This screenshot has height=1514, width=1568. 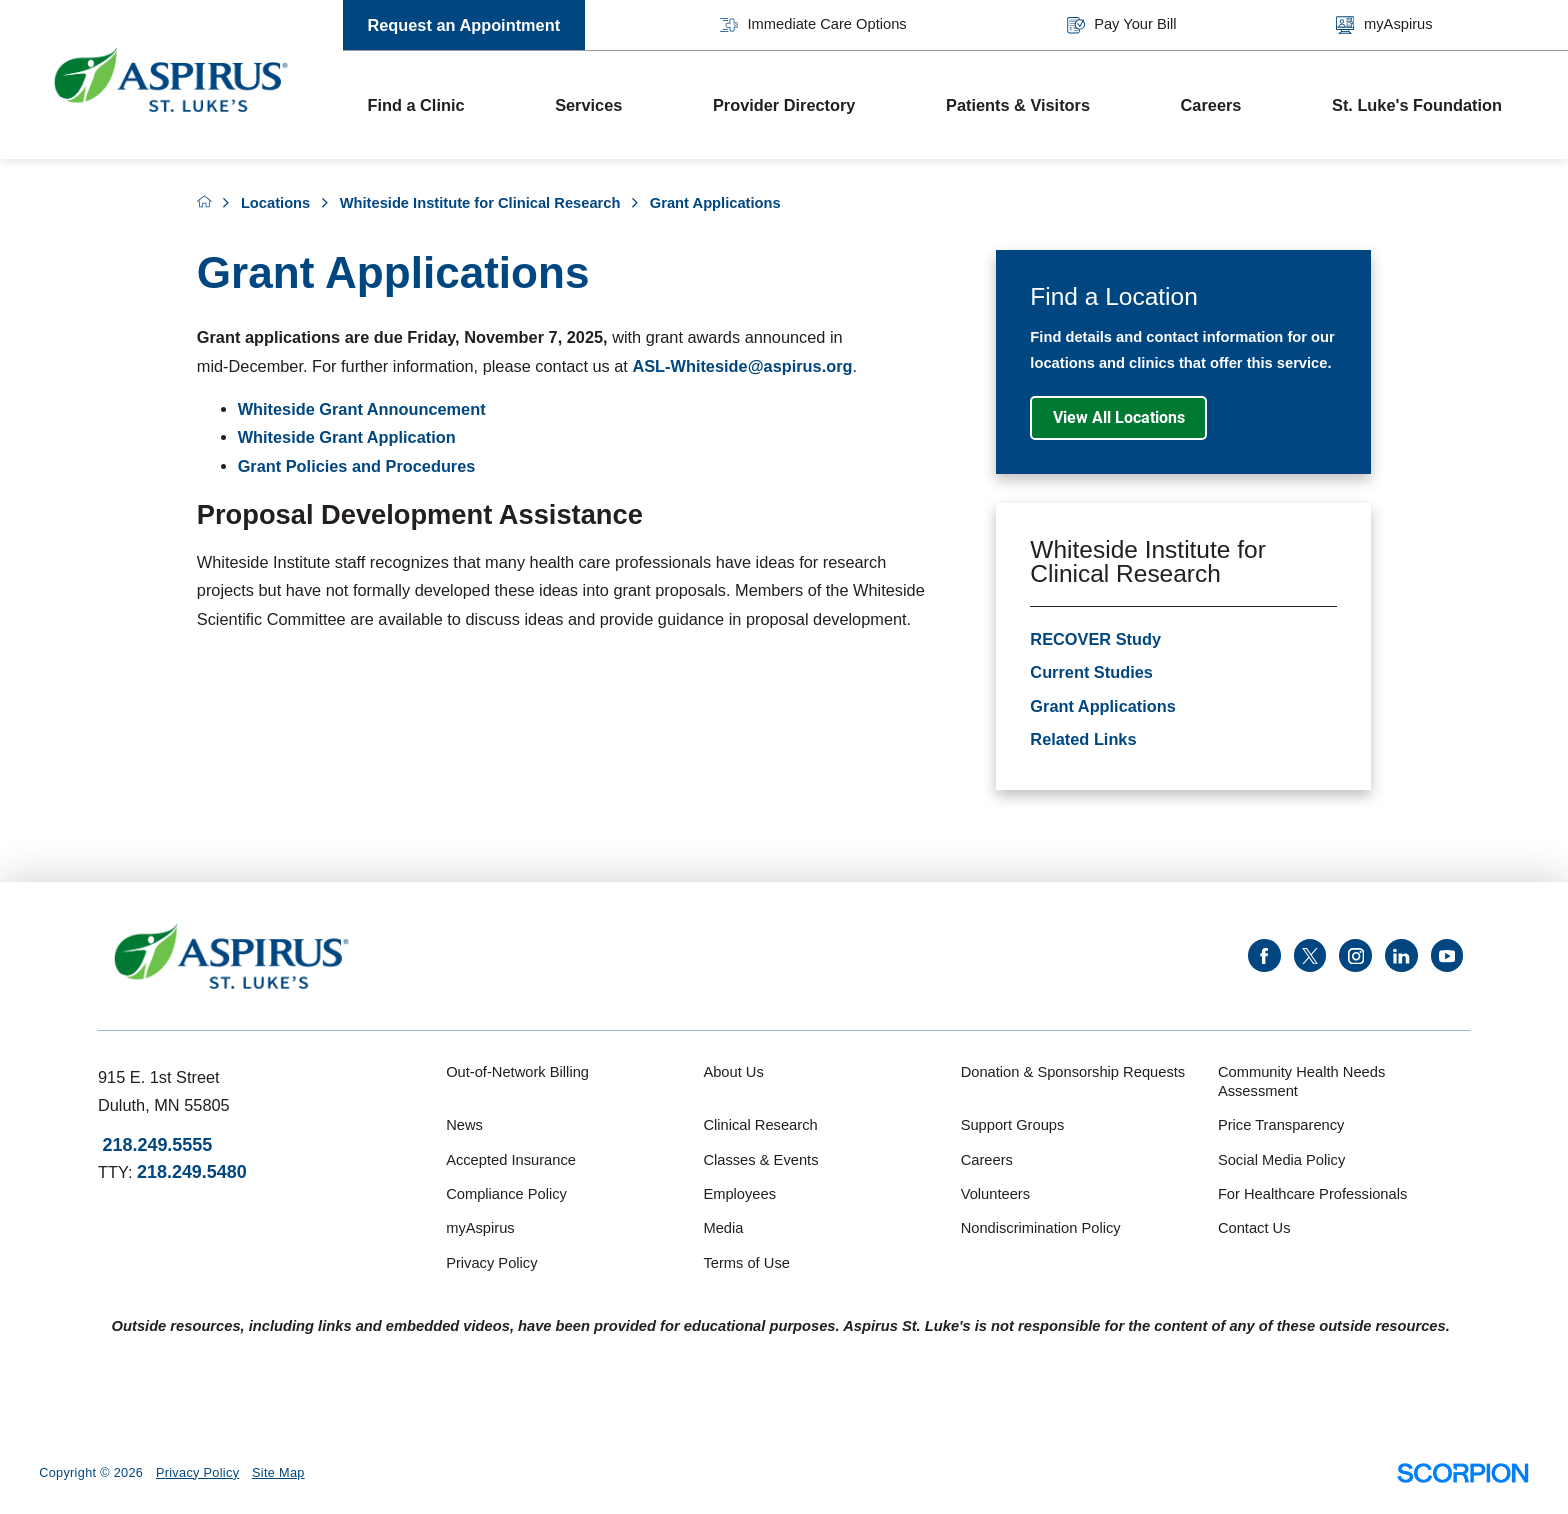 What do you see at coordinates (1211, 105) in the screenshot?
I see `Careers` at bounding box center [1211, 105].